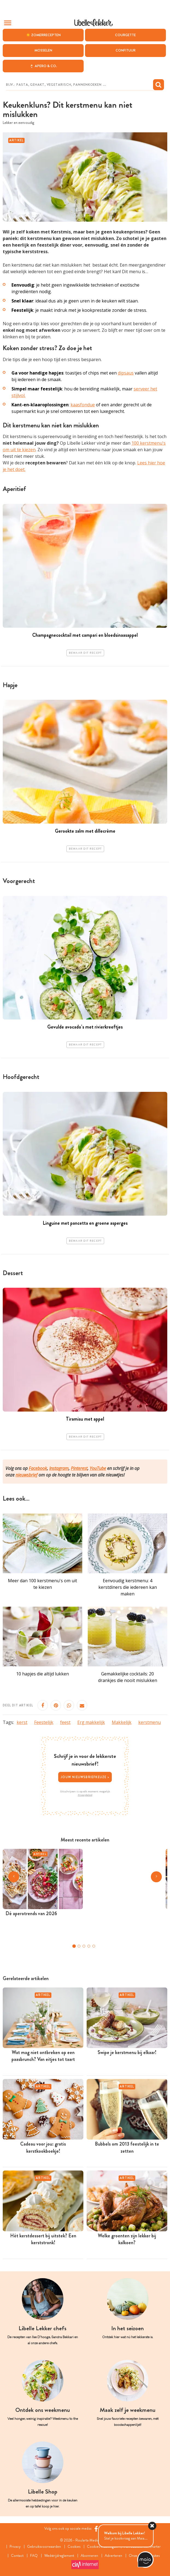 The image size is (170, 2576). Describe the element at coordinates (83, 405) in the screenshot. I see `kaasfondue` at that location.